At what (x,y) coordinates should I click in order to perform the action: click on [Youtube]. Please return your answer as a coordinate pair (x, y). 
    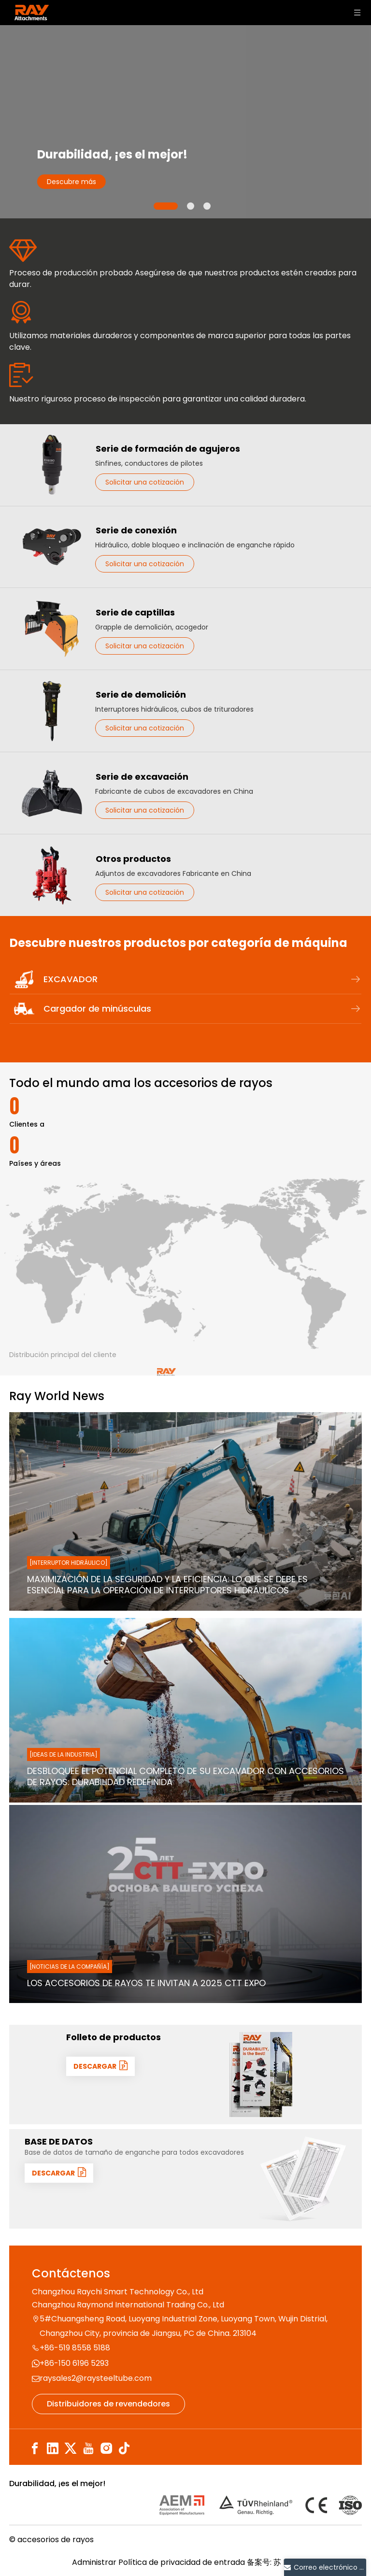
    Looking at the image, I should click on (88, 2449).